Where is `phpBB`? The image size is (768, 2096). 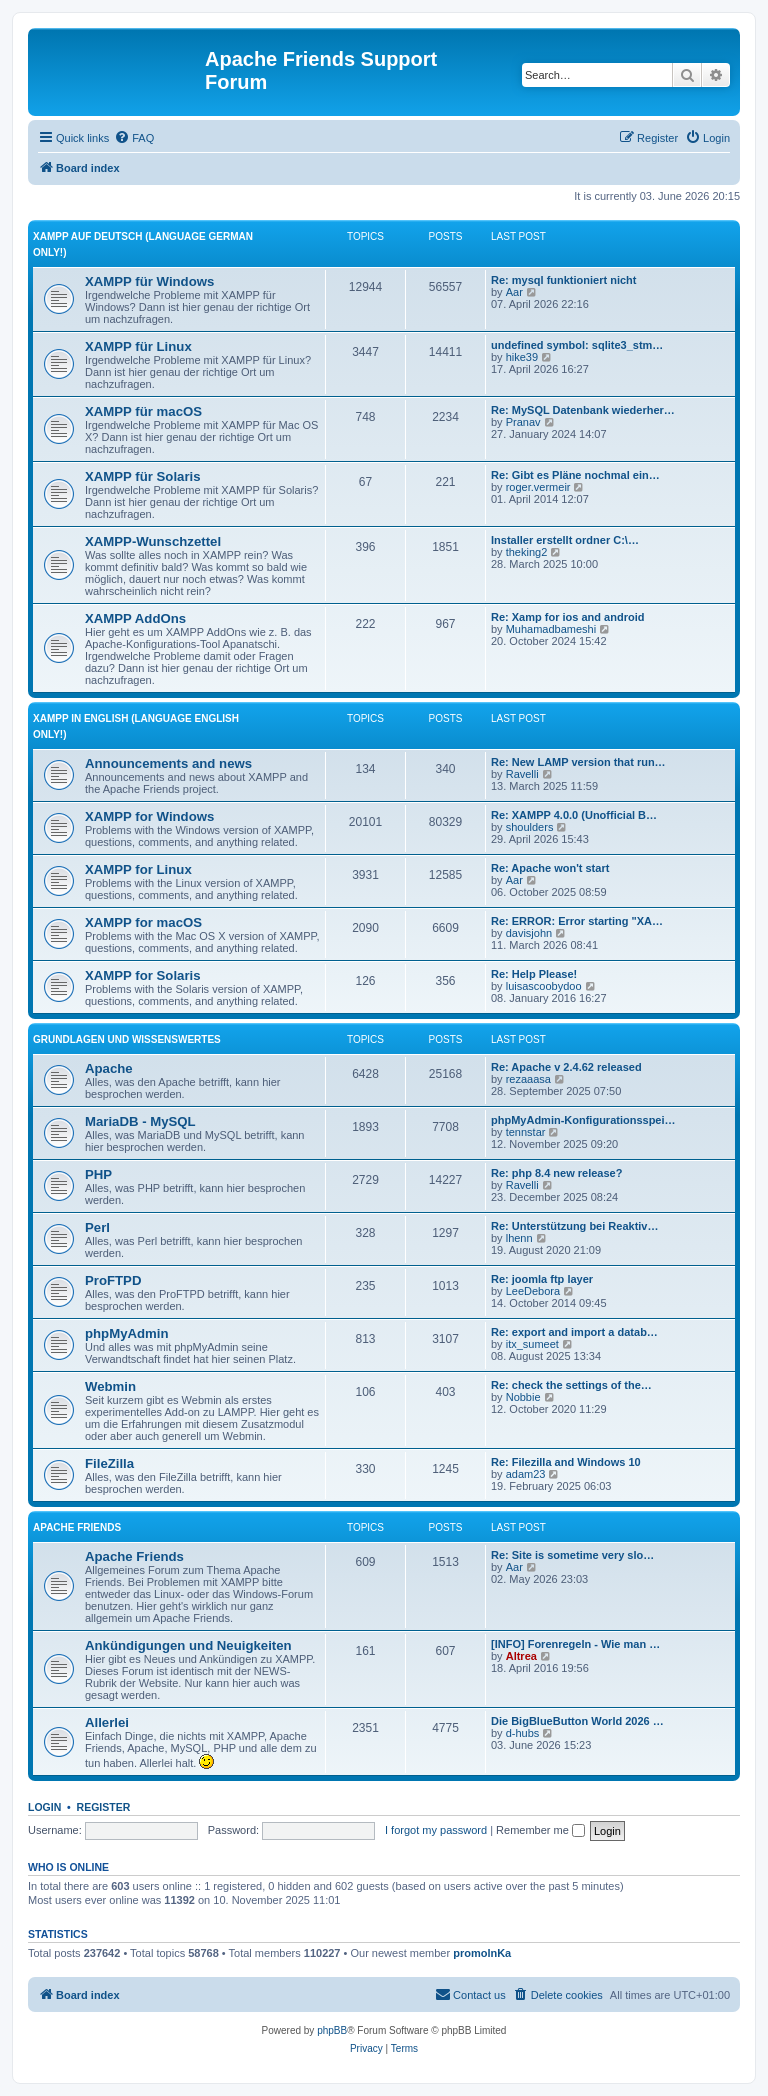 phpBB is located at coordinates (332, 2030).